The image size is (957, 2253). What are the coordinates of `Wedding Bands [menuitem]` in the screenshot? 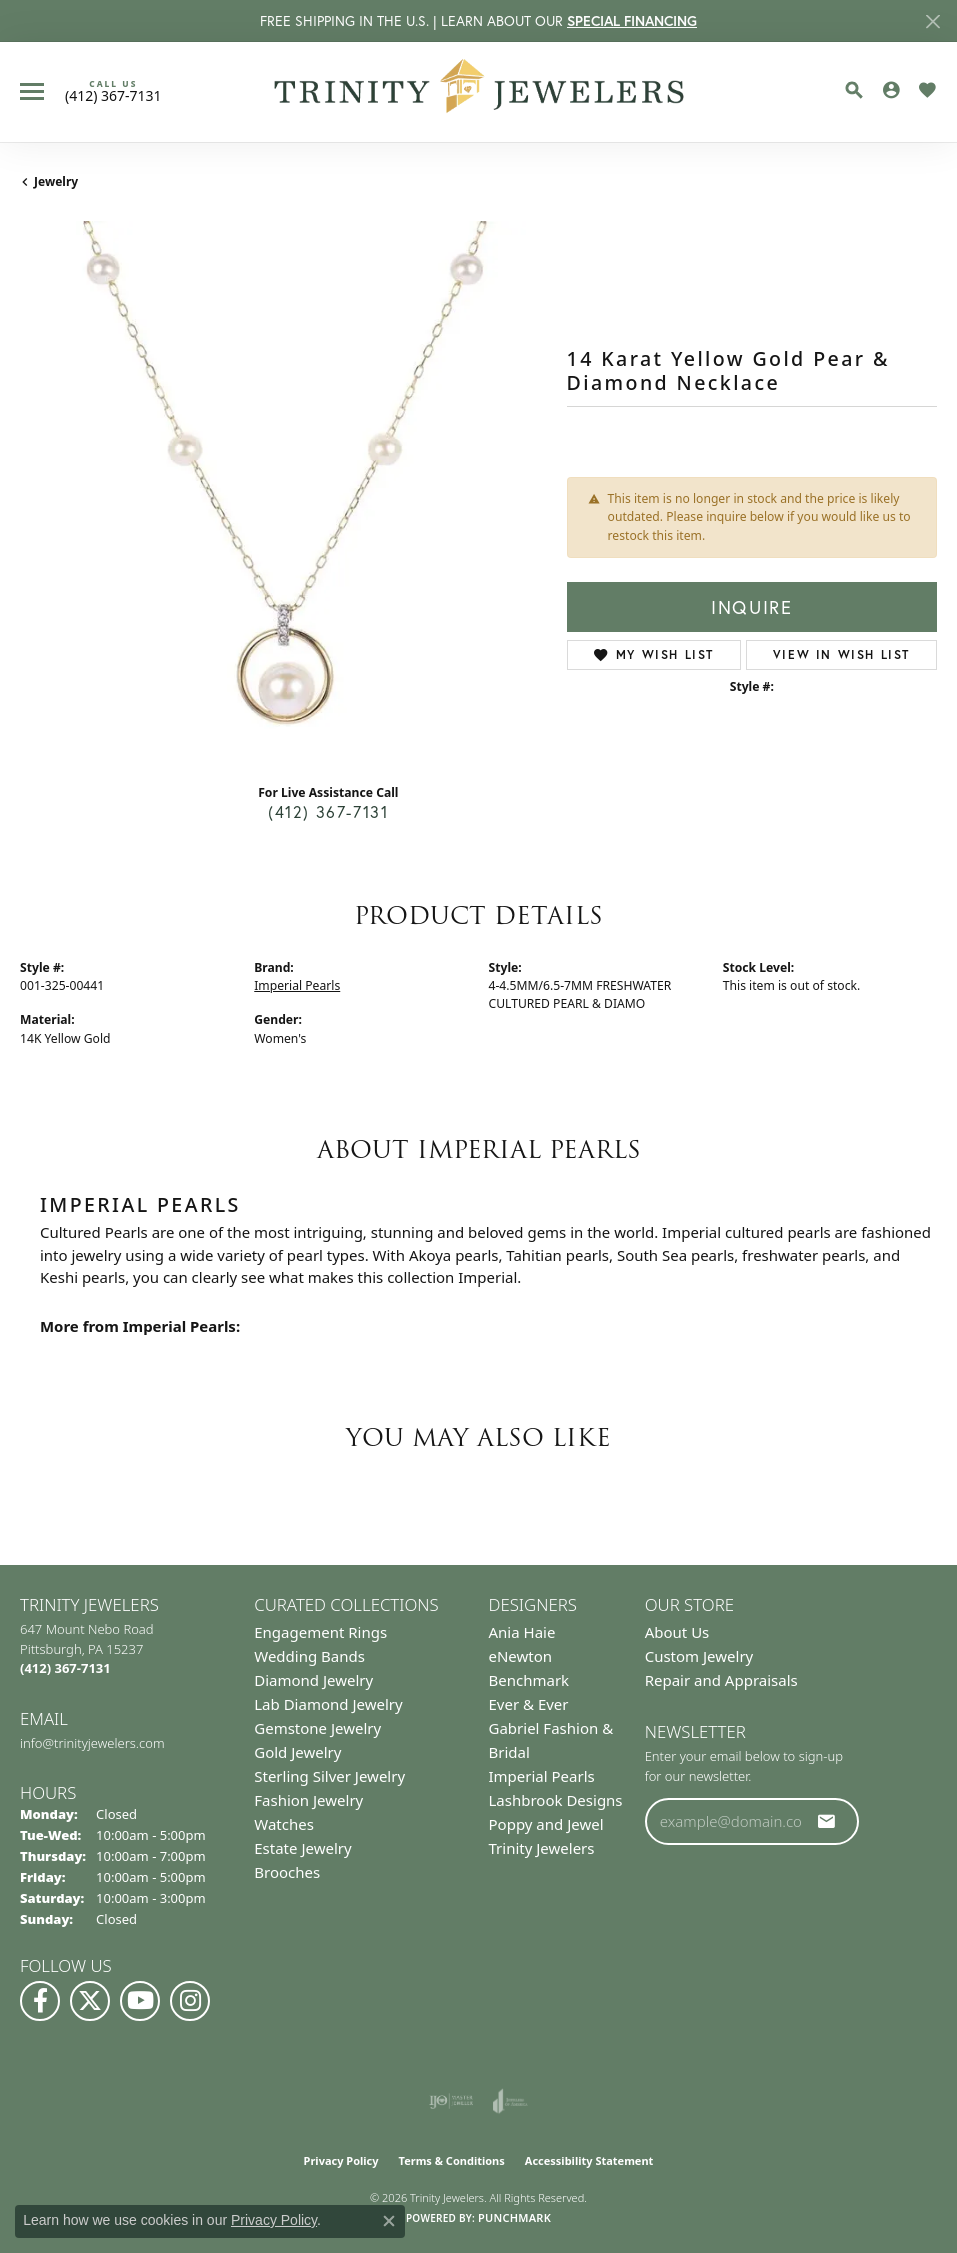 It's located at (309, 1656).